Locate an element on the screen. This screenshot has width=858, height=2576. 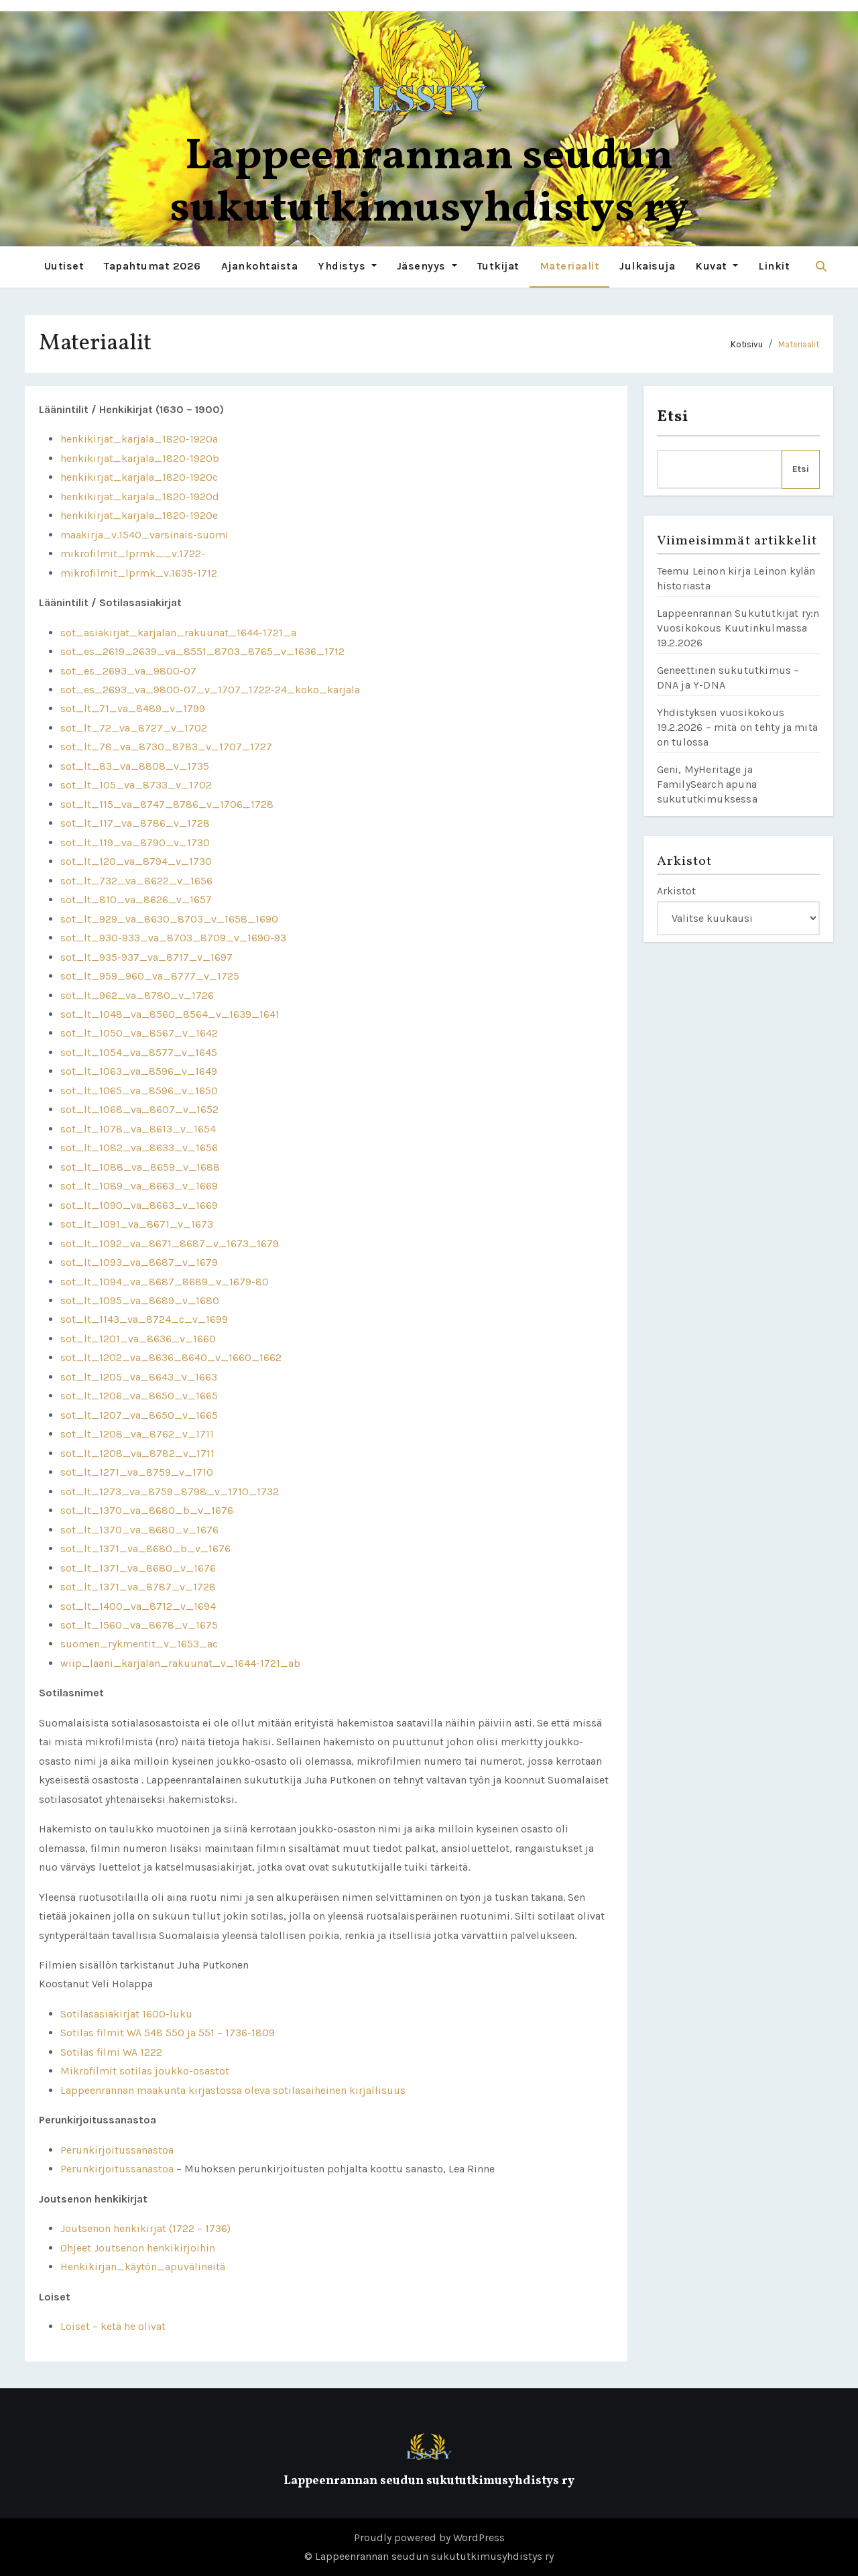
Sotilas filmit WA 548 550 ja 551 – 1736-1809 is located at coordinates (167, 2032).